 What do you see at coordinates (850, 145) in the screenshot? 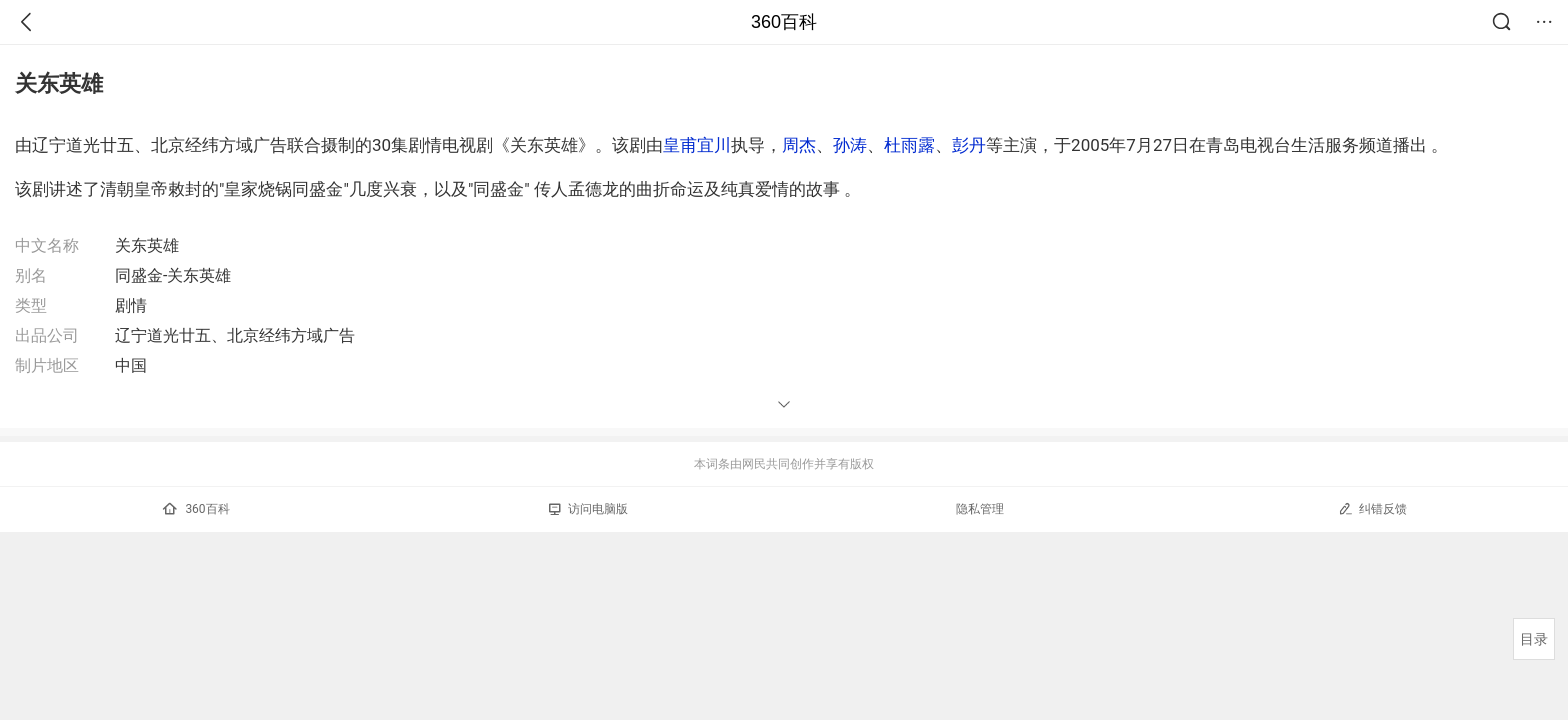
I see `孙涛` at bounding box center [850, 145].